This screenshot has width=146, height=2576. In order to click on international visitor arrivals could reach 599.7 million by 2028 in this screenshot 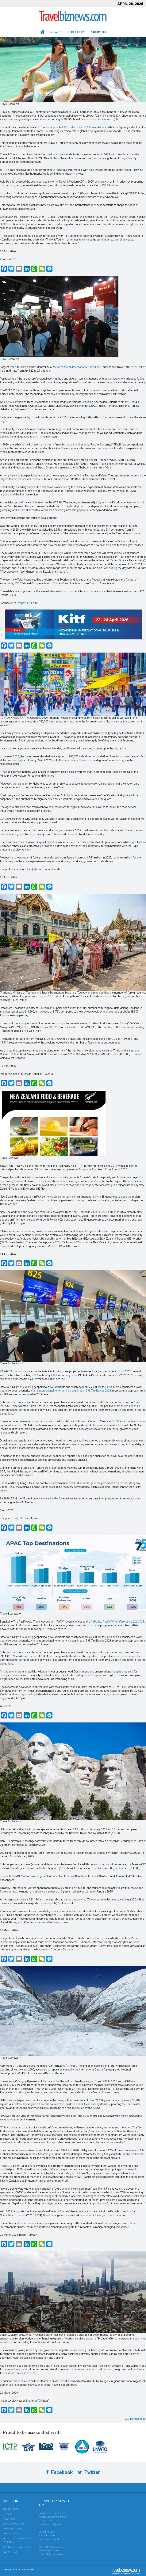, I will do `click(75, 1390)`.